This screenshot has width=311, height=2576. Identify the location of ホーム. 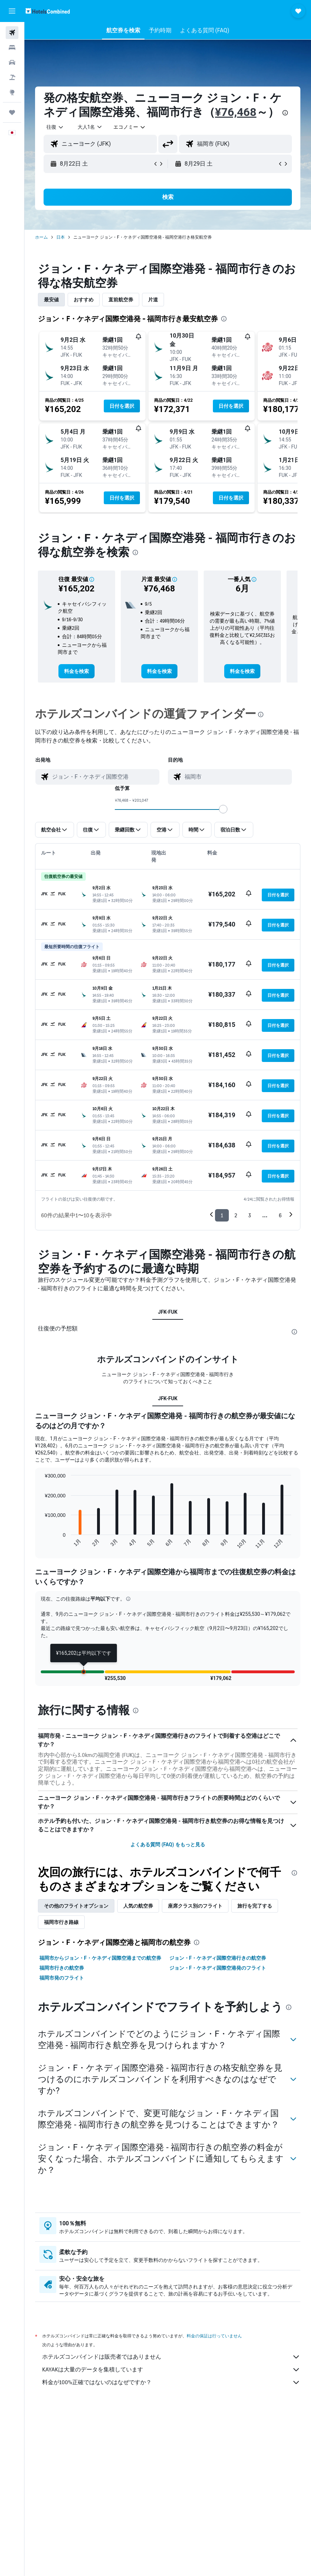
(41, 237).